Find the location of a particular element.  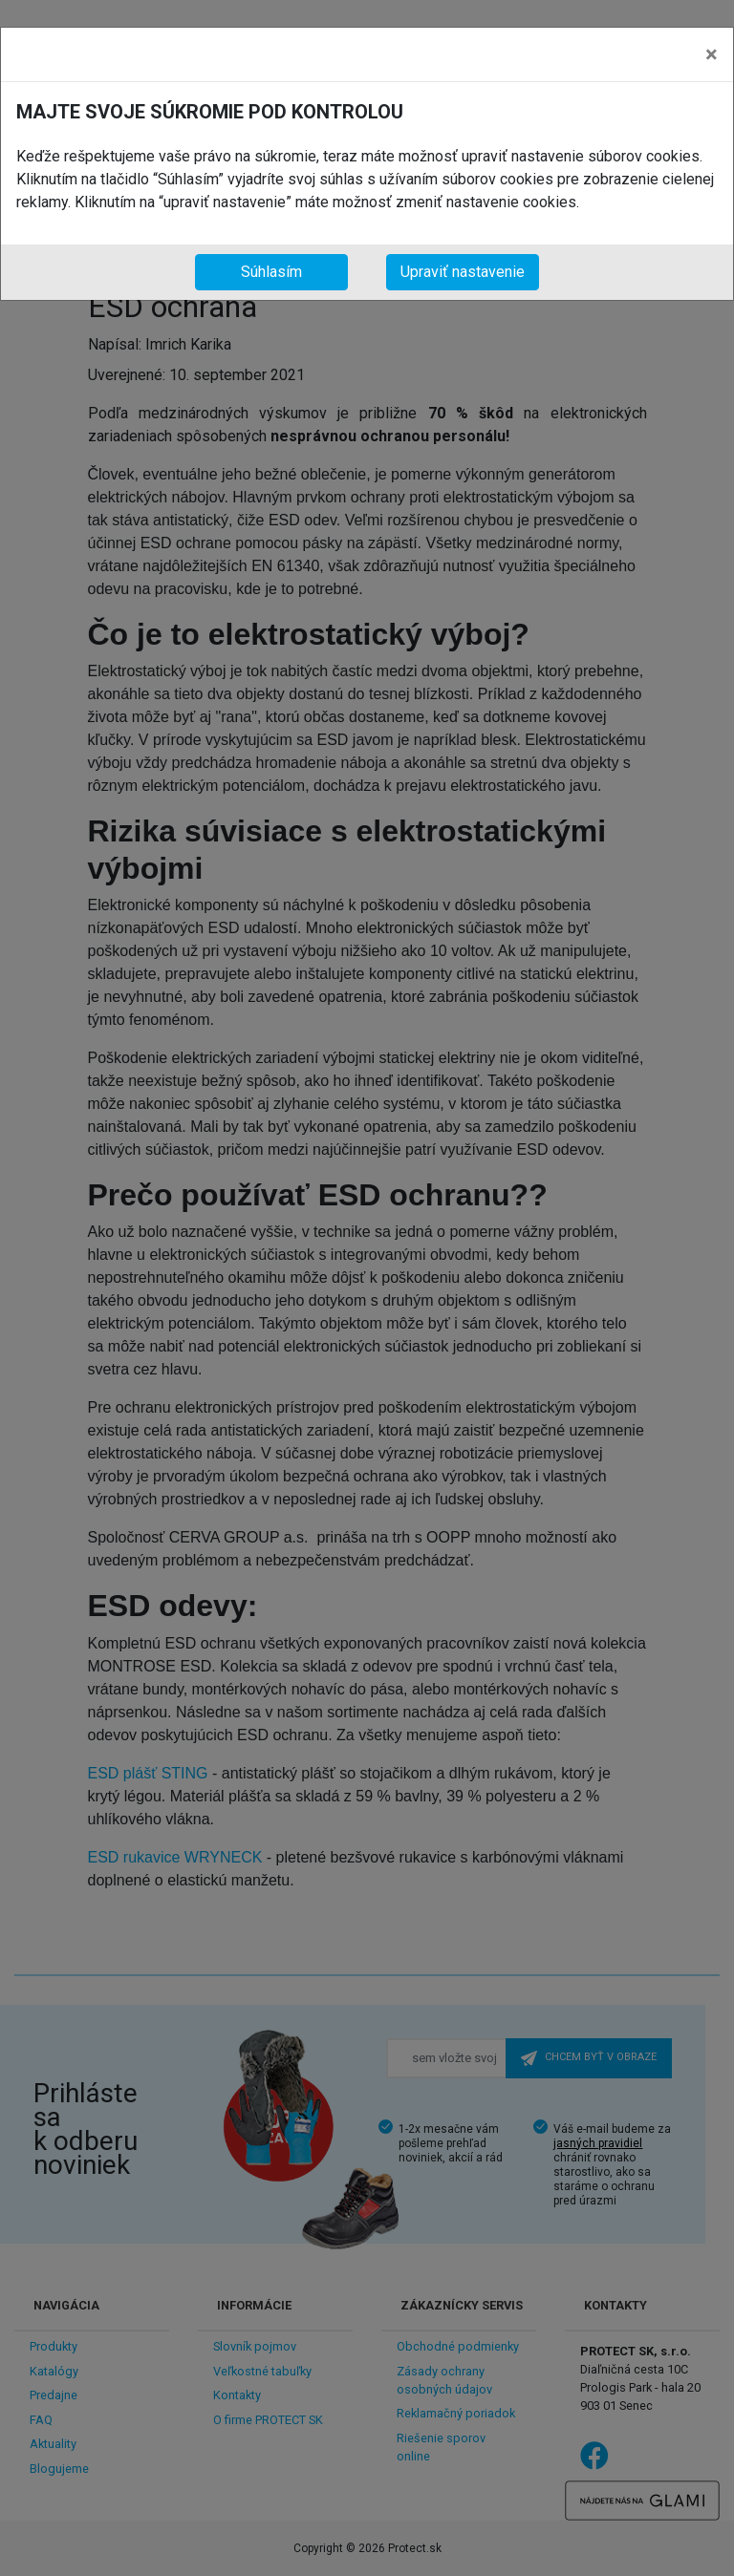

[Close] is located at coordinates (711, 54).